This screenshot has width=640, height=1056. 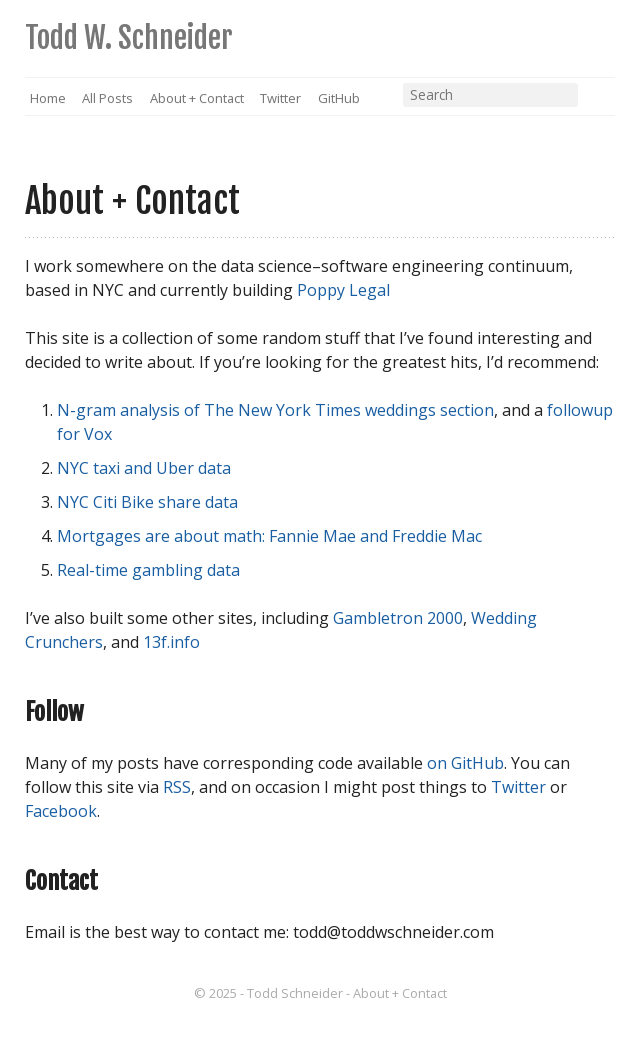 I want to click on Gambletron 2000, so click(x=398, y=618).